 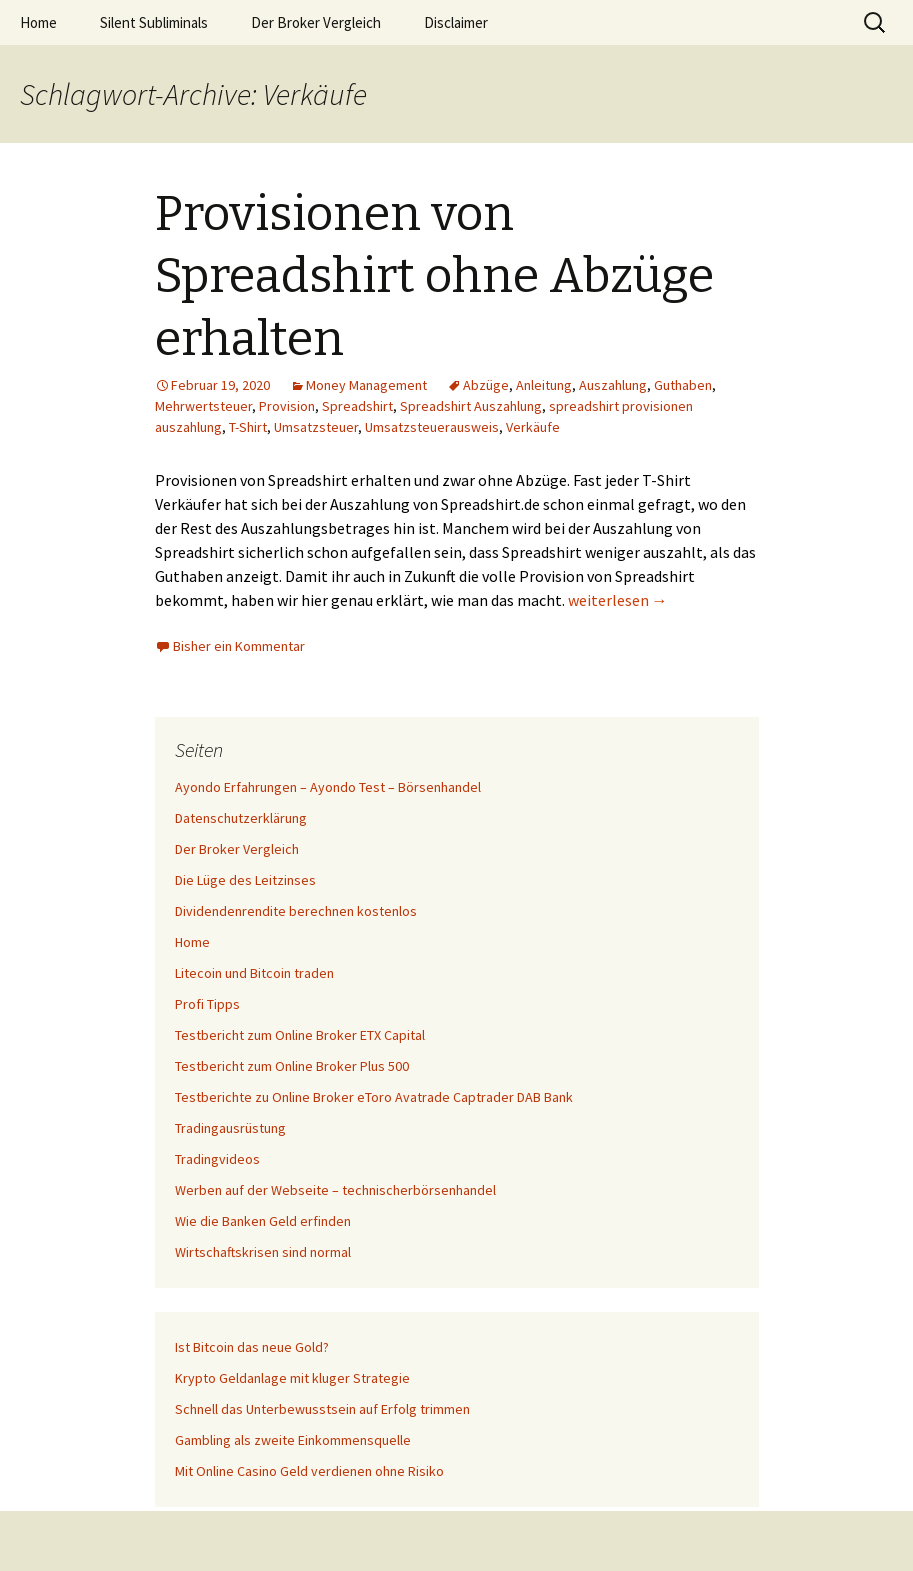 I want to click on weiterlesen, so click(x=618, y=600).